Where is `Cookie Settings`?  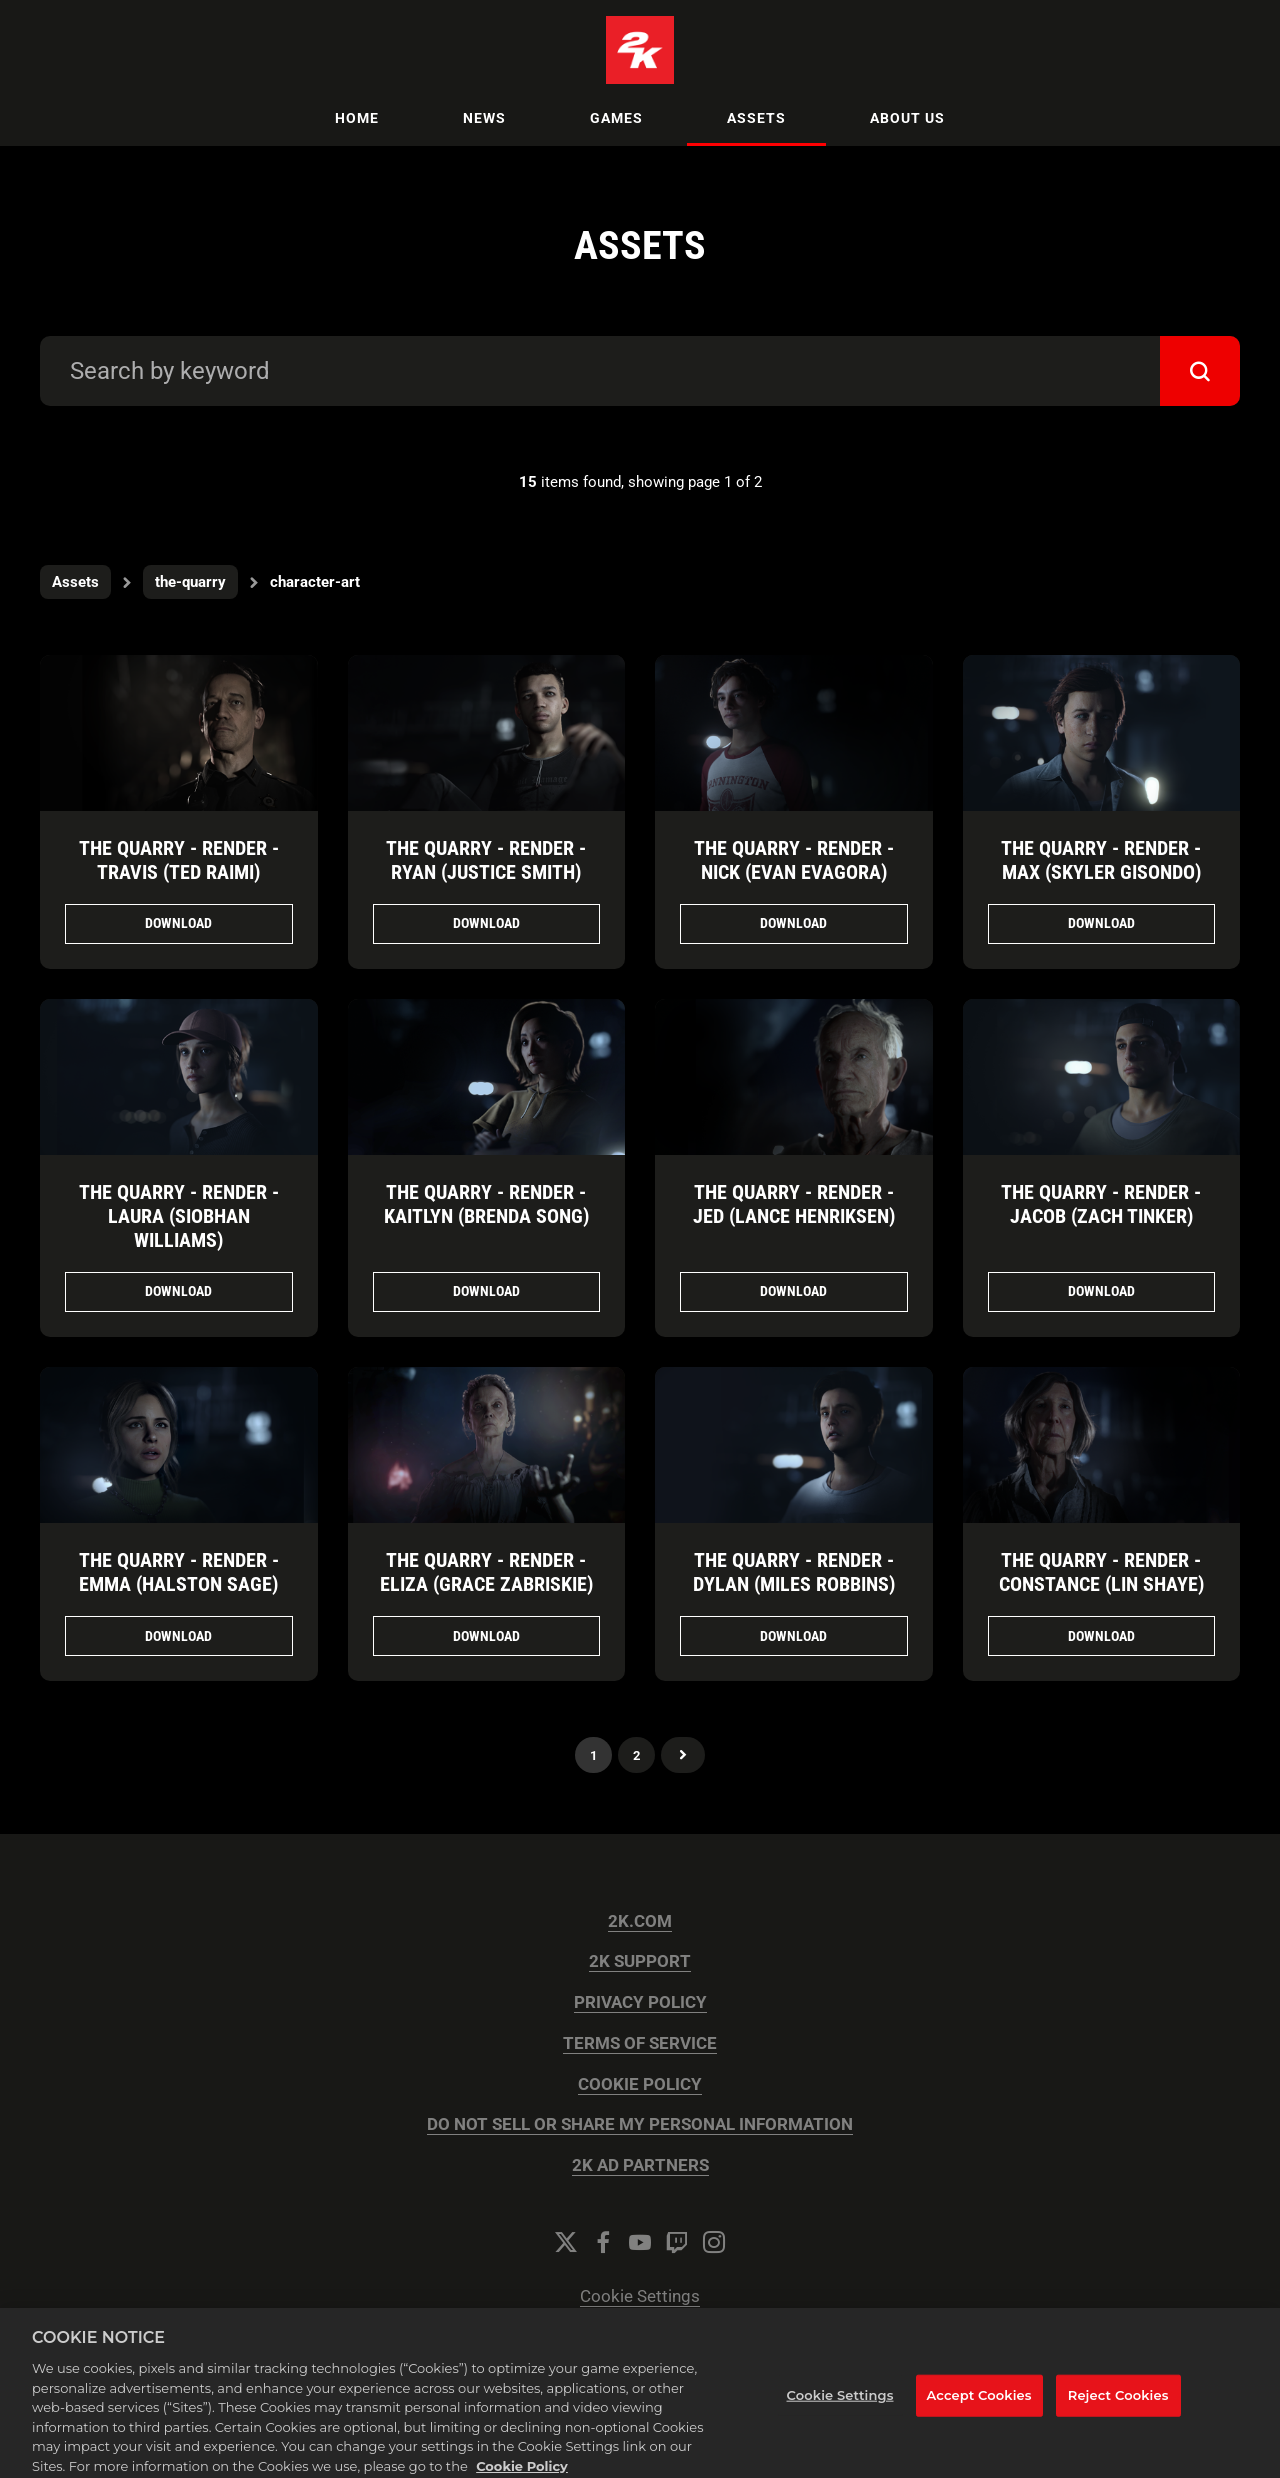 Cookie Settings is located at coordinates (640, 2296).